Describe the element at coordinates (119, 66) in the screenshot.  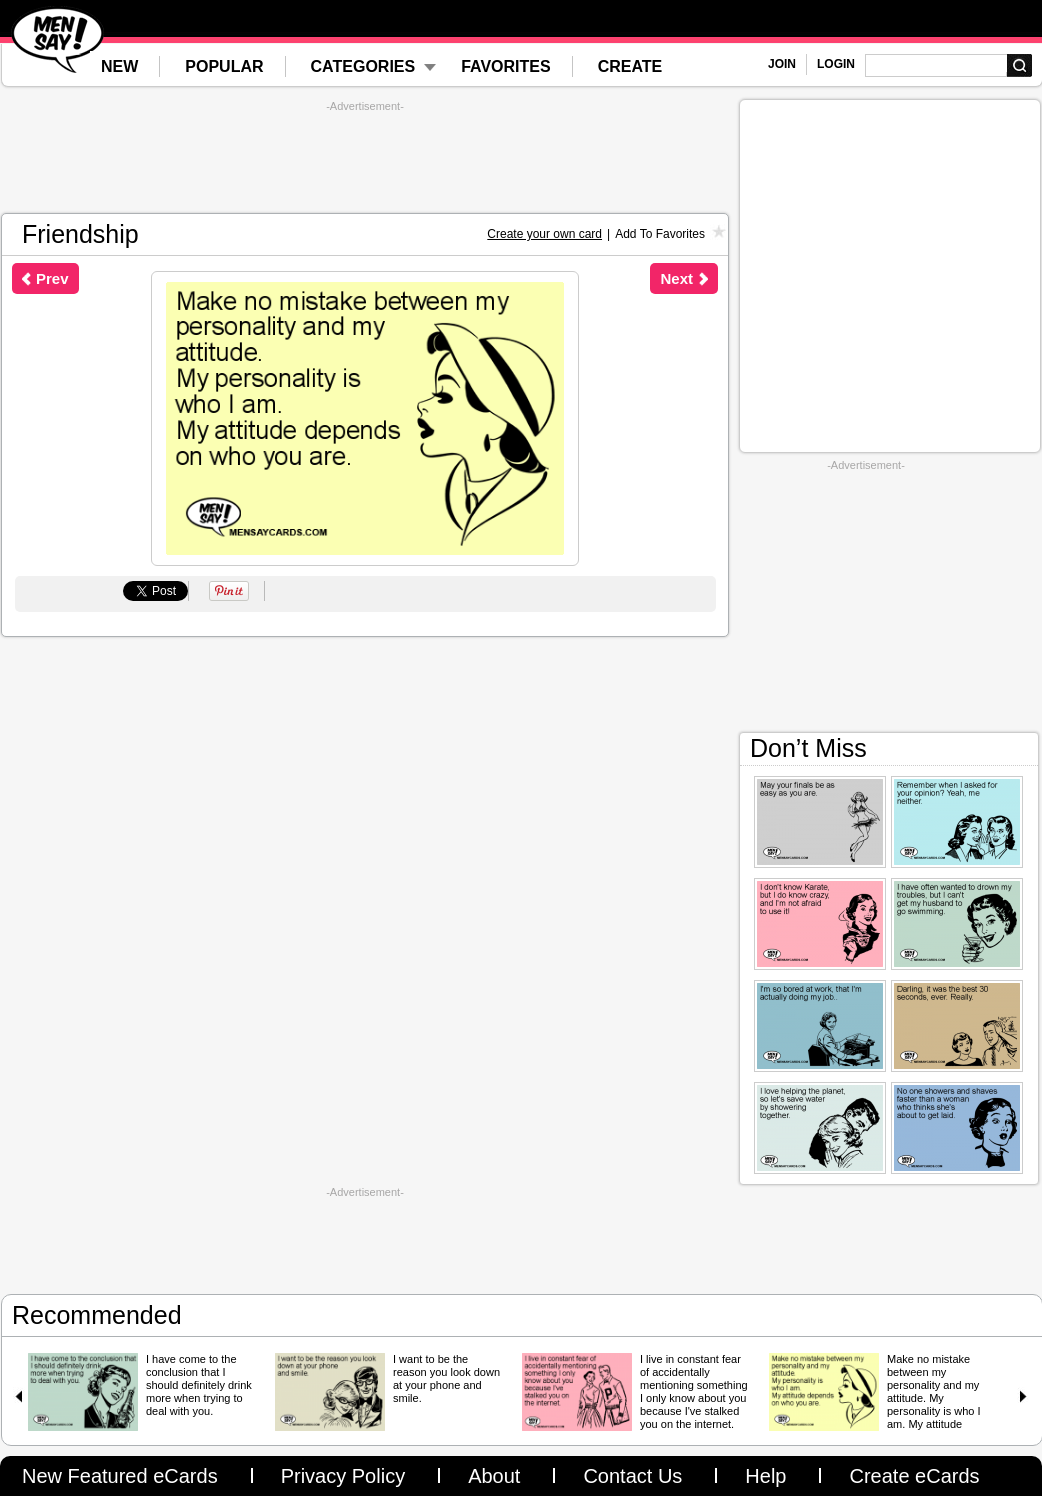
I see `NEW` at that location.